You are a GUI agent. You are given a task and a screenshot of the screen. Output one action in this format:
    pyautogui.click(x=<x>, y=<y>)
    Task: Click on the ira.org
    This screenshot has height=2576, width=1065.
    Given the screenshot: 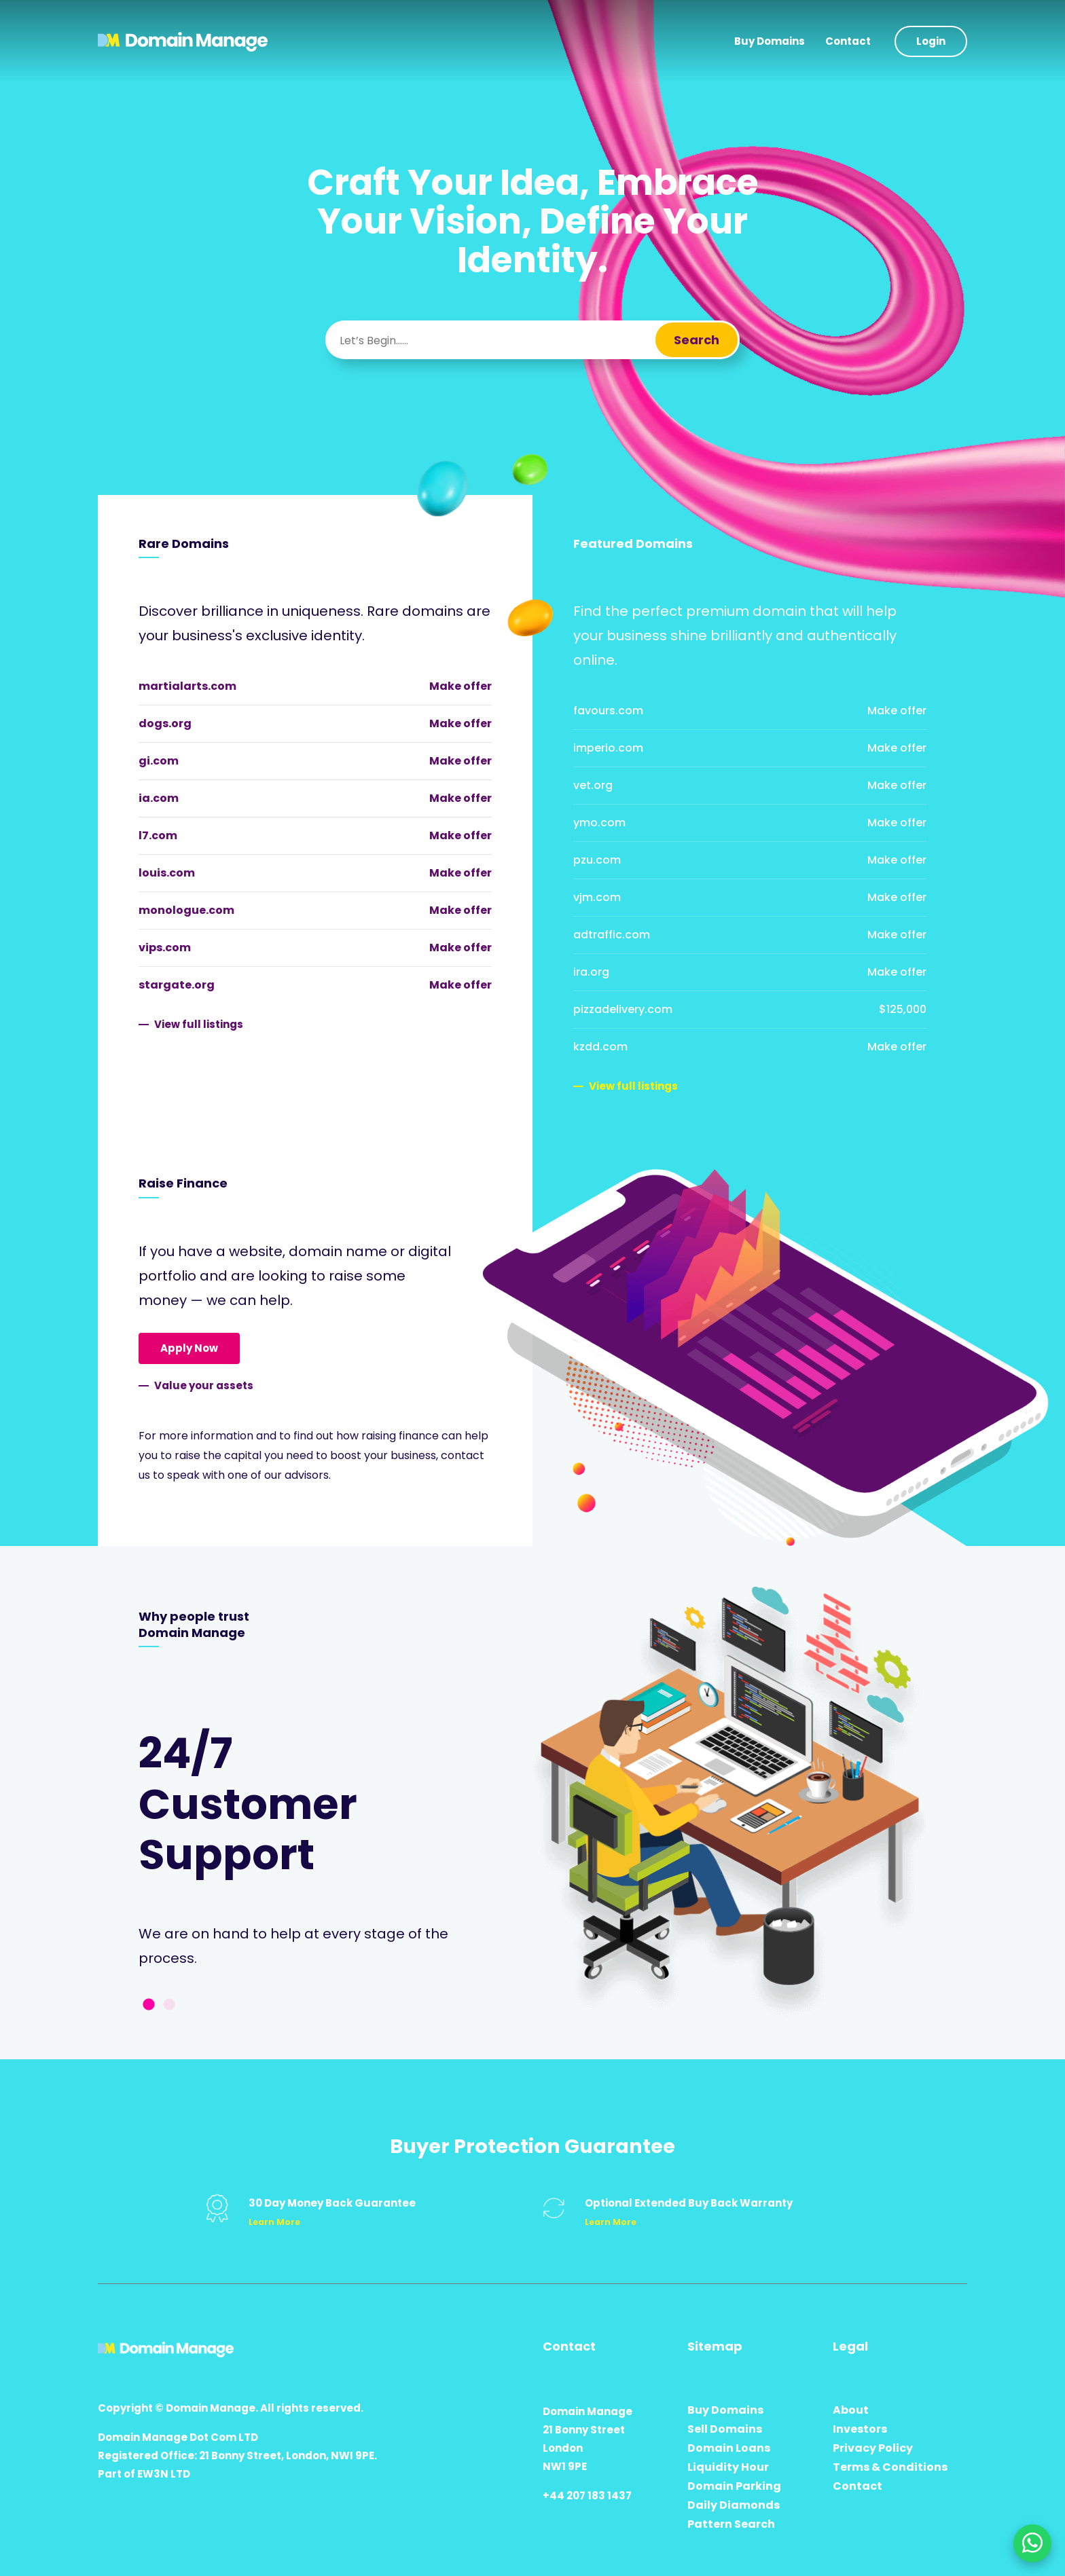 What is the action you would take?
    pyautogui.click(x=591, y=972)
    